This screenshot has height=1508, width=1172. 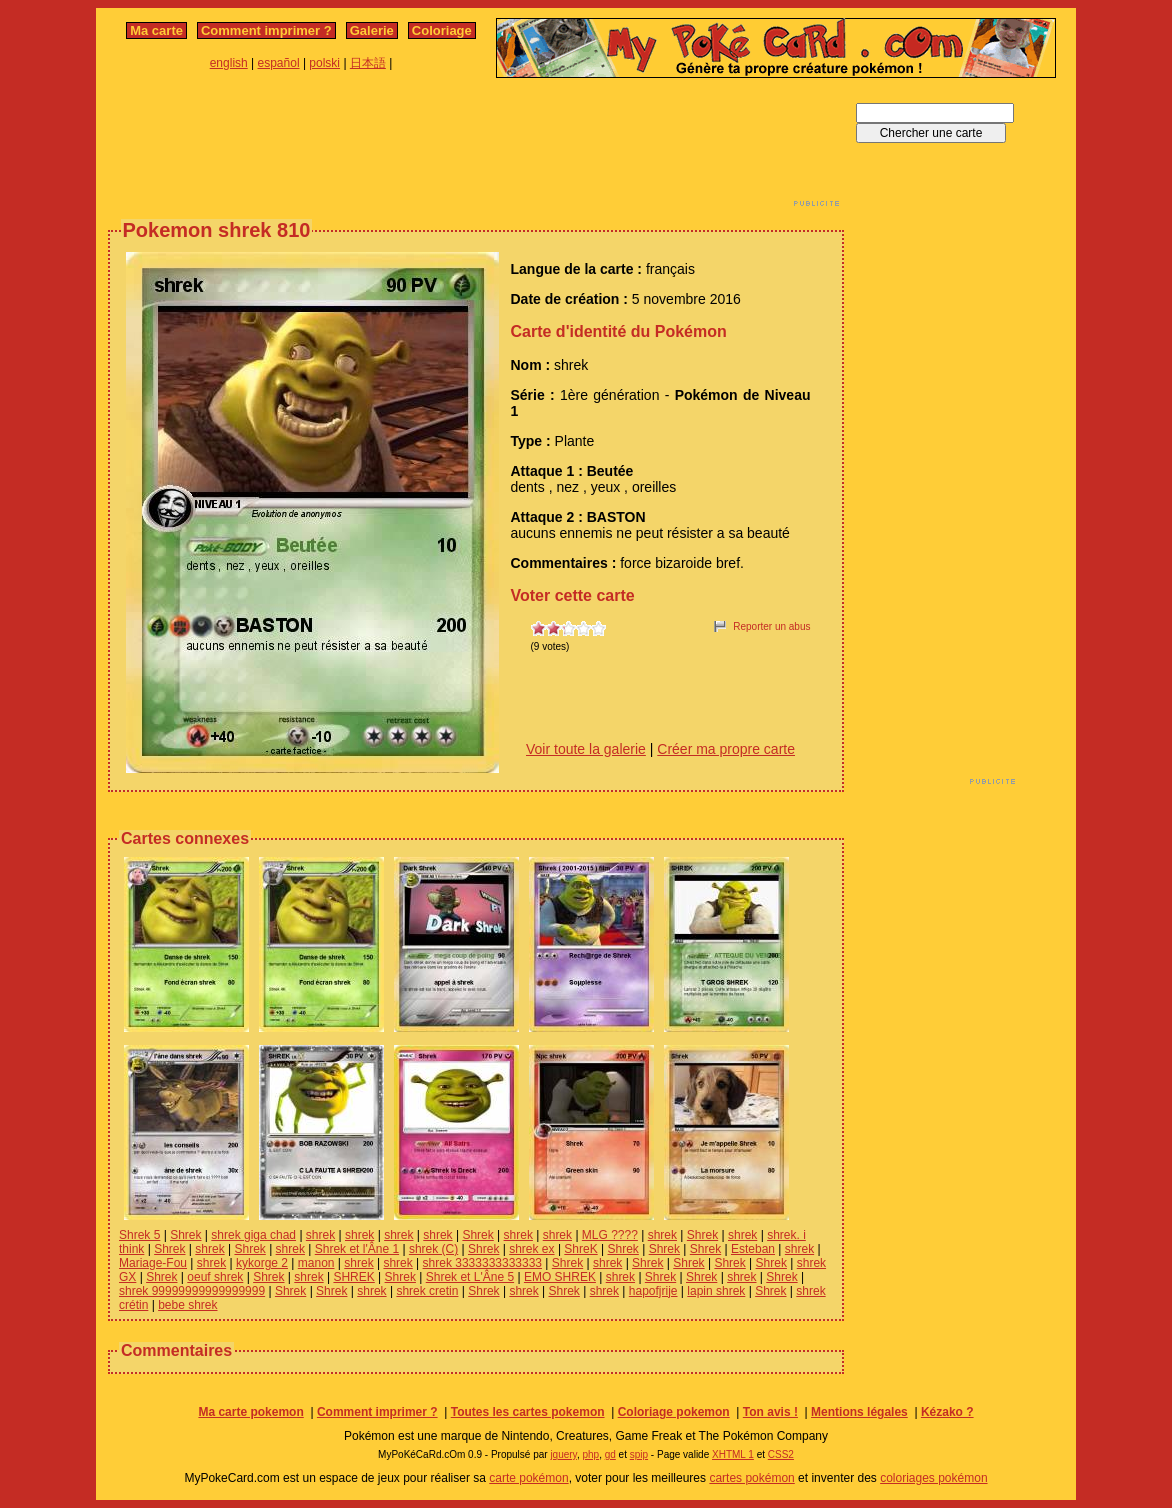 I want to click on polski, so click(x=324, y=63).